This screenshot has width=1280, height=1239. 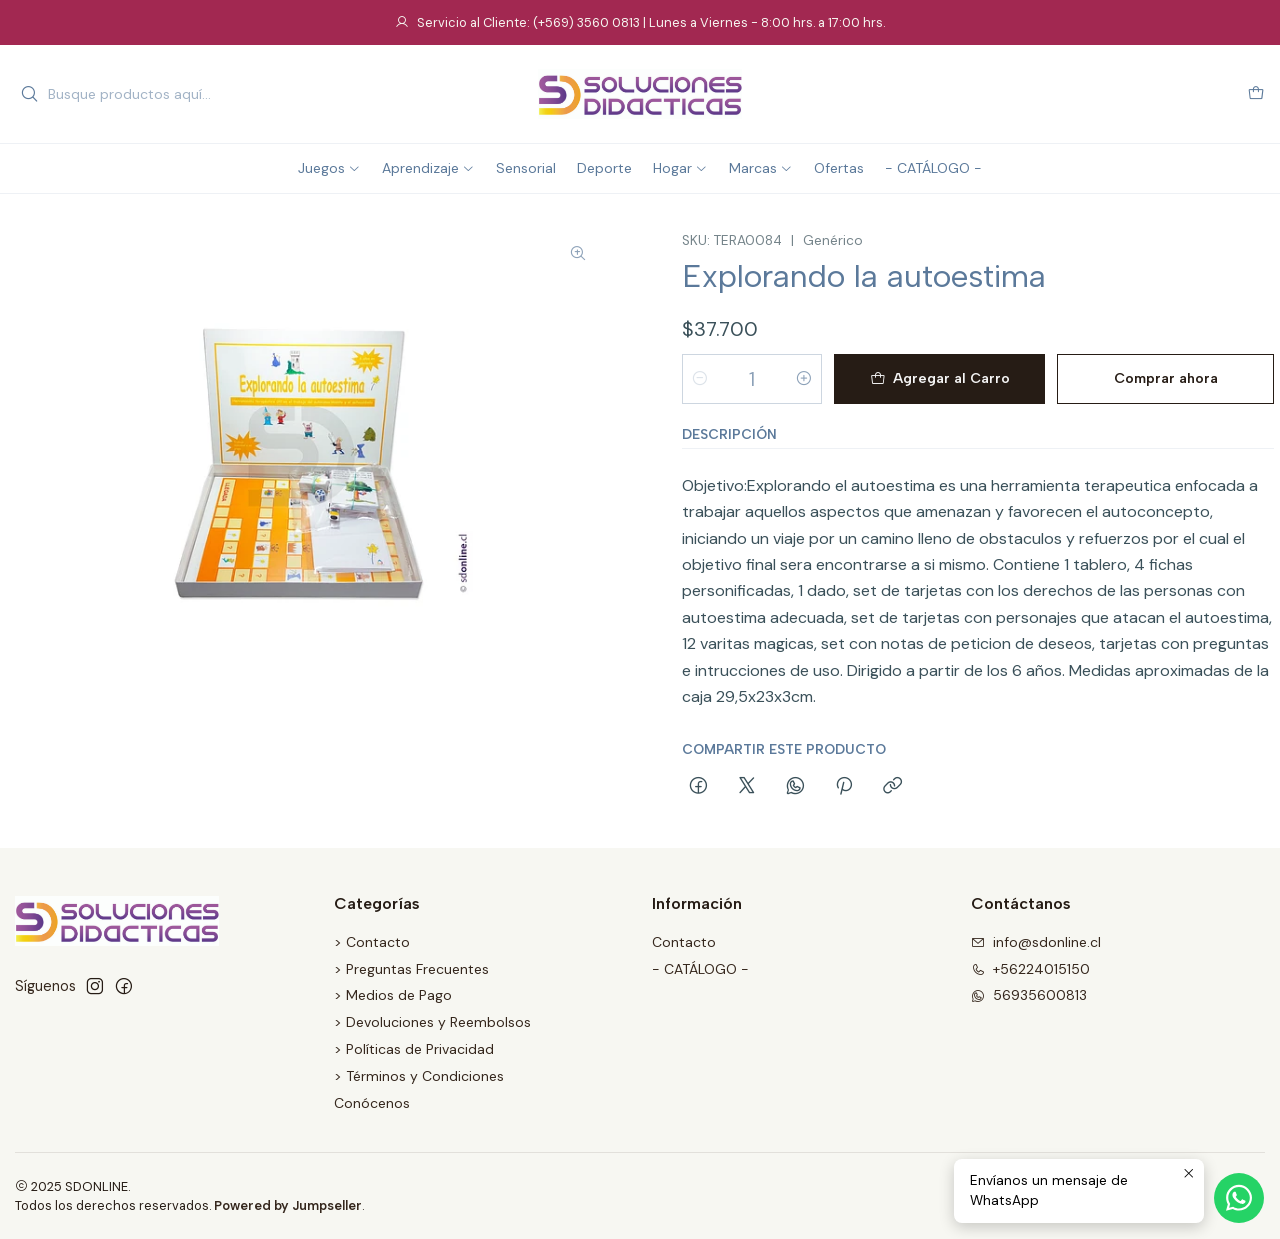 What do you see at coordinates (419, 1076) in the screenshot?
I see `> Términos y Condiciones` at bounding box center [419, 1076].